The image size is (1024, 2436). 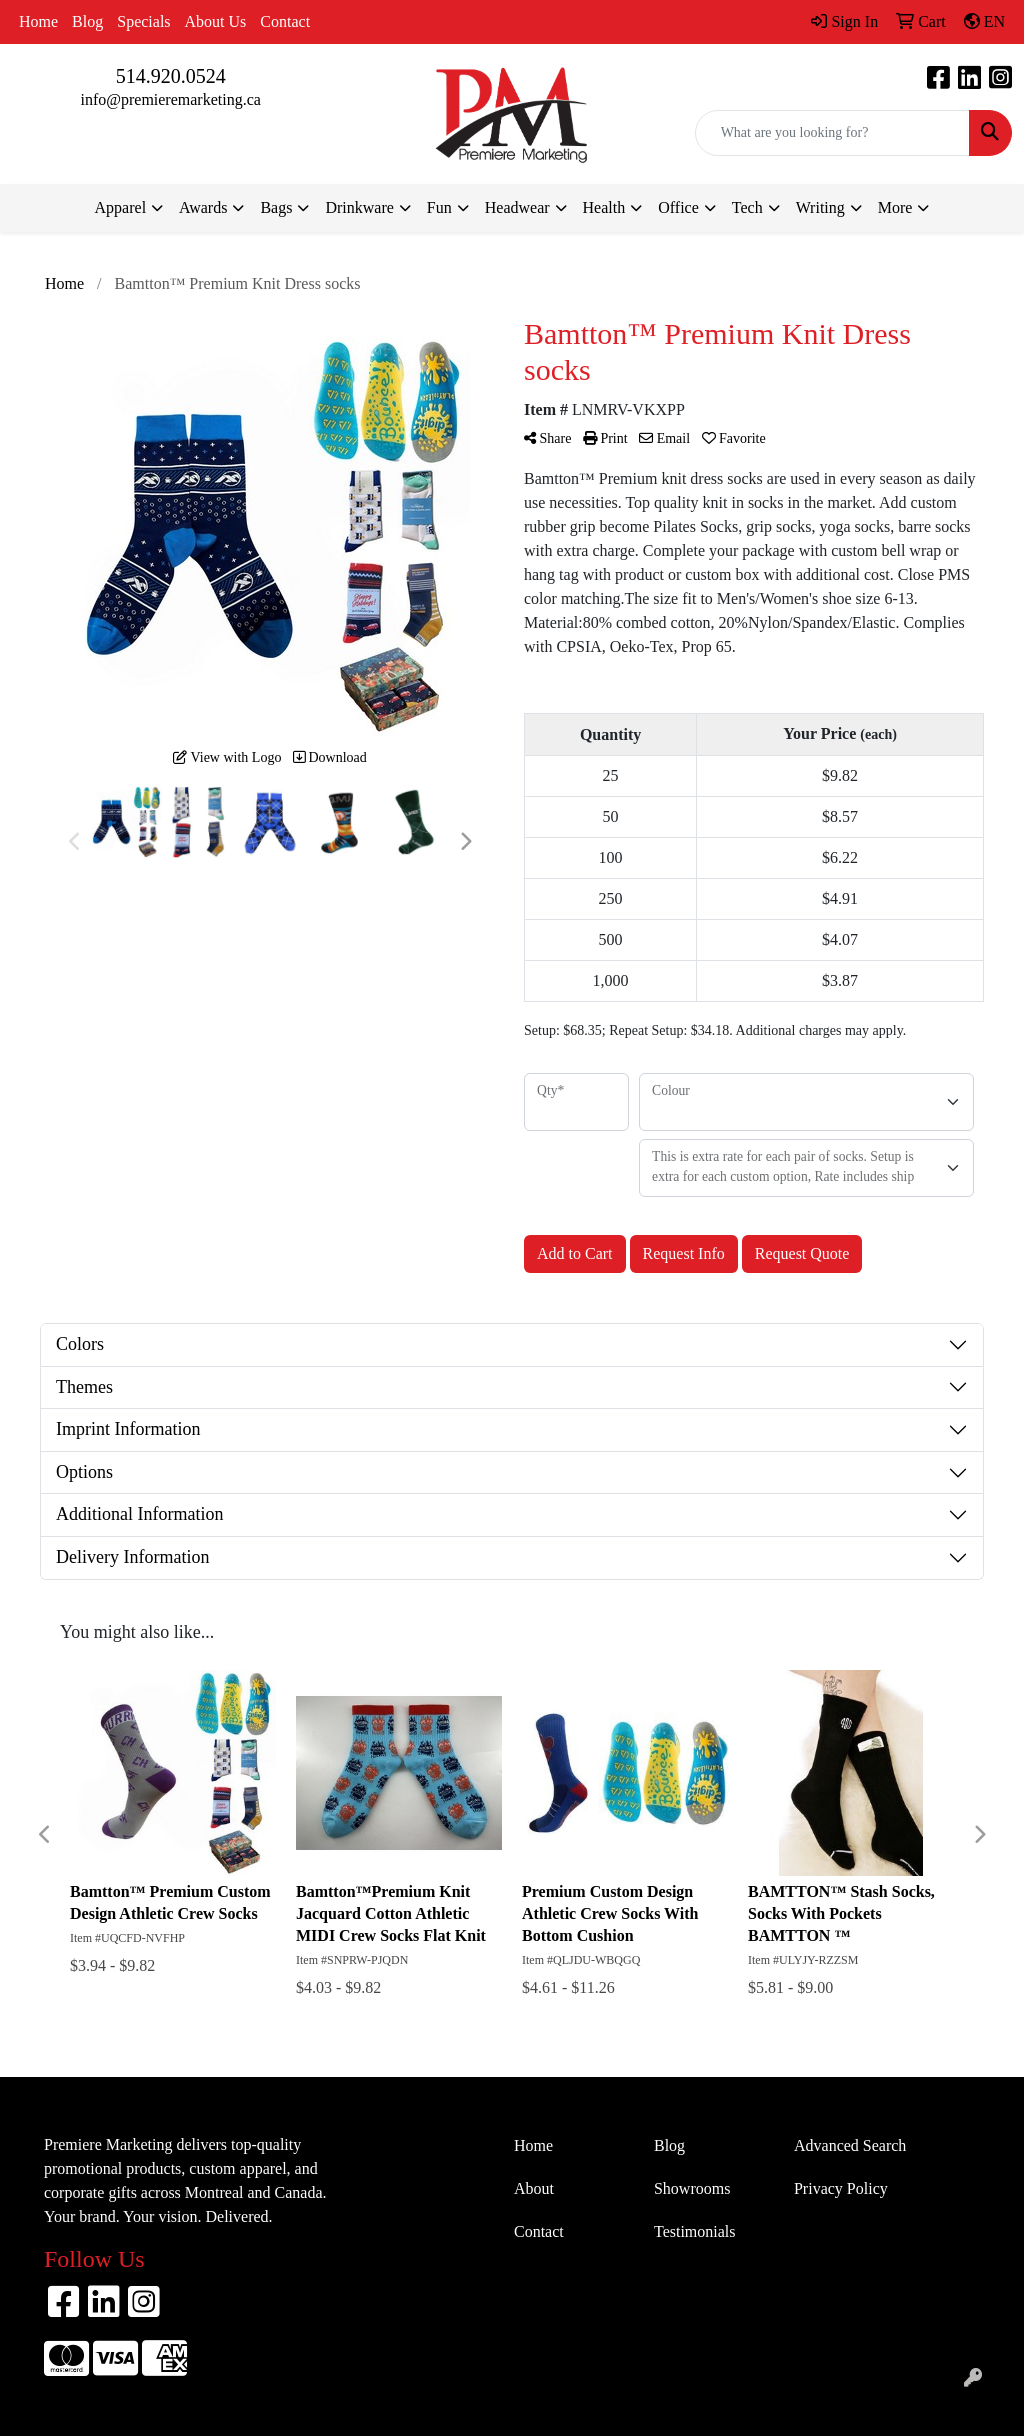 I want to click on Advanced Search, so click(x=850, y=2145).